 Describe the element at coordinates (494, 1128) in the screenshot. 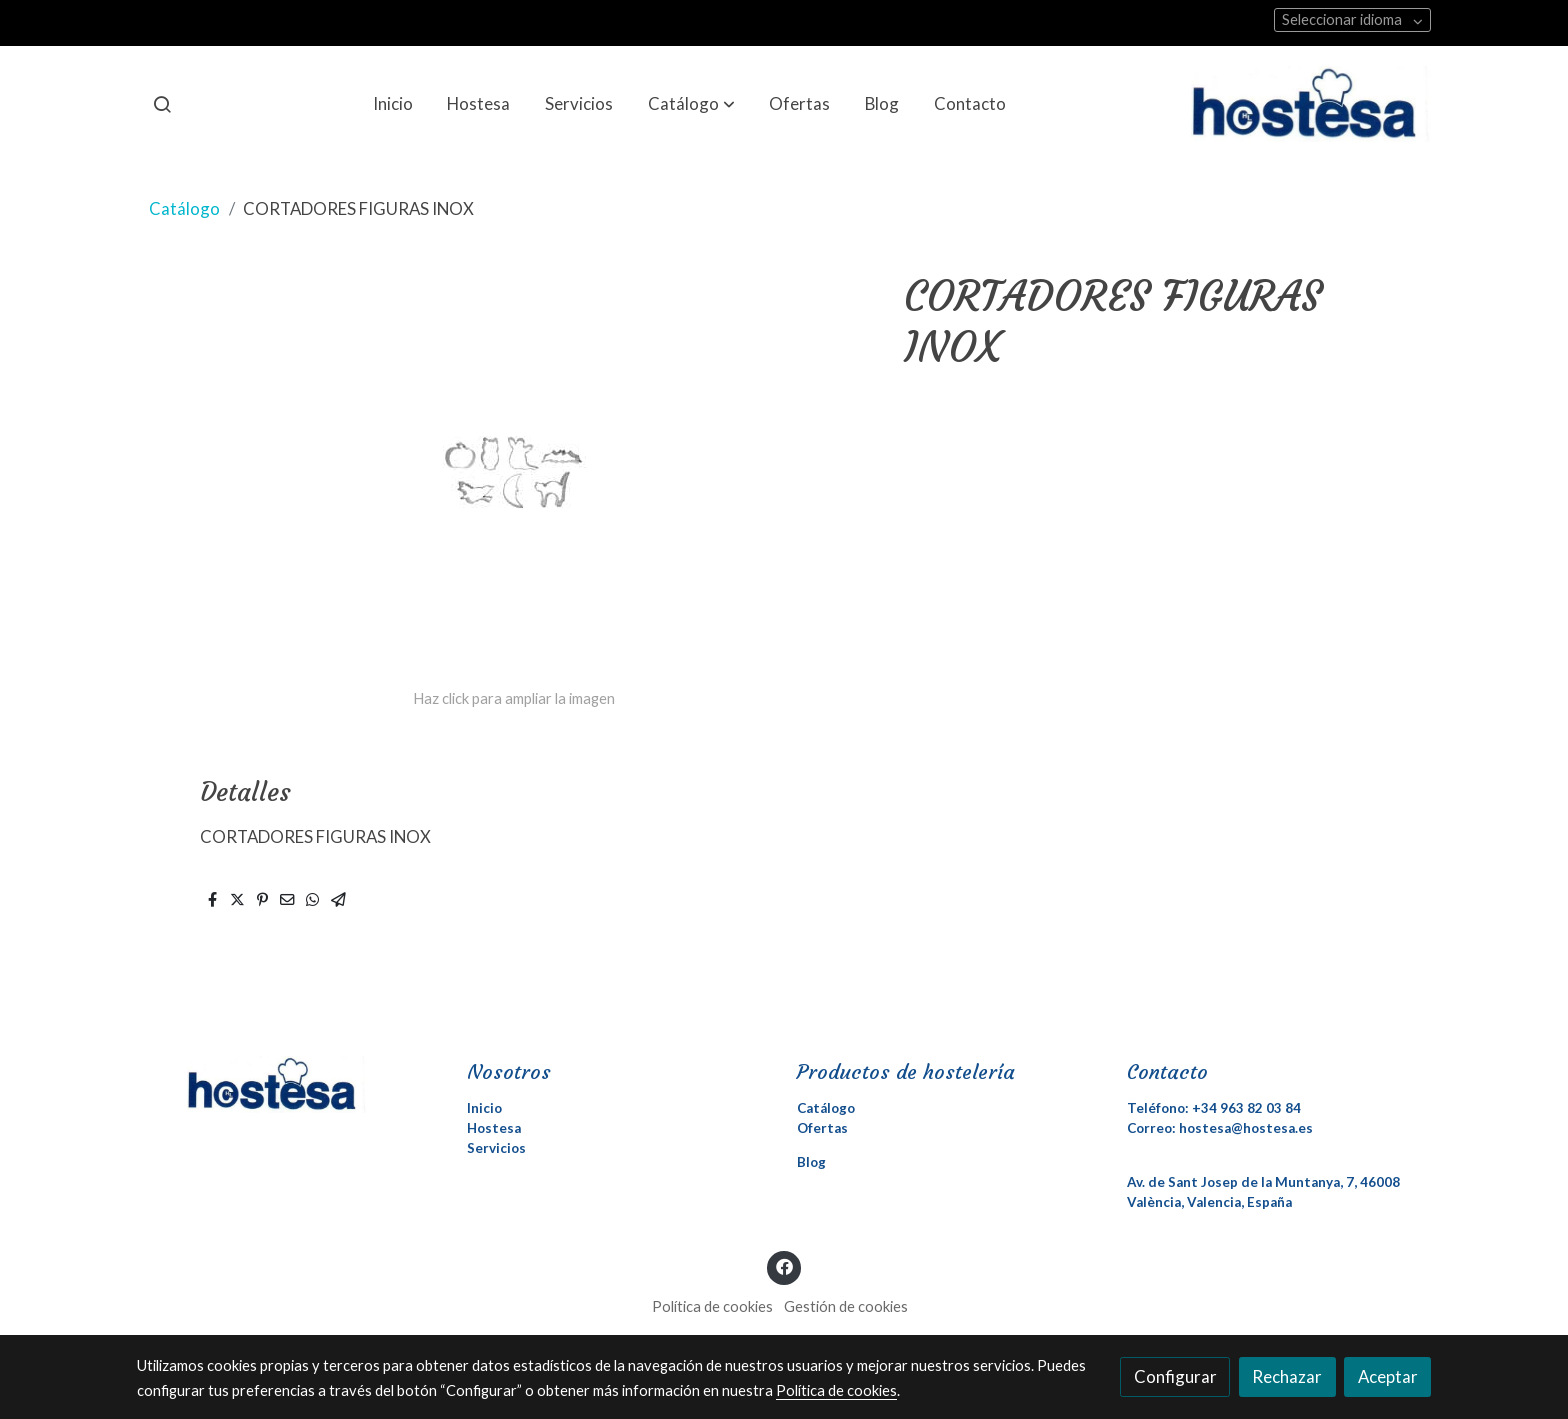

I see `Hostesa` at that location.